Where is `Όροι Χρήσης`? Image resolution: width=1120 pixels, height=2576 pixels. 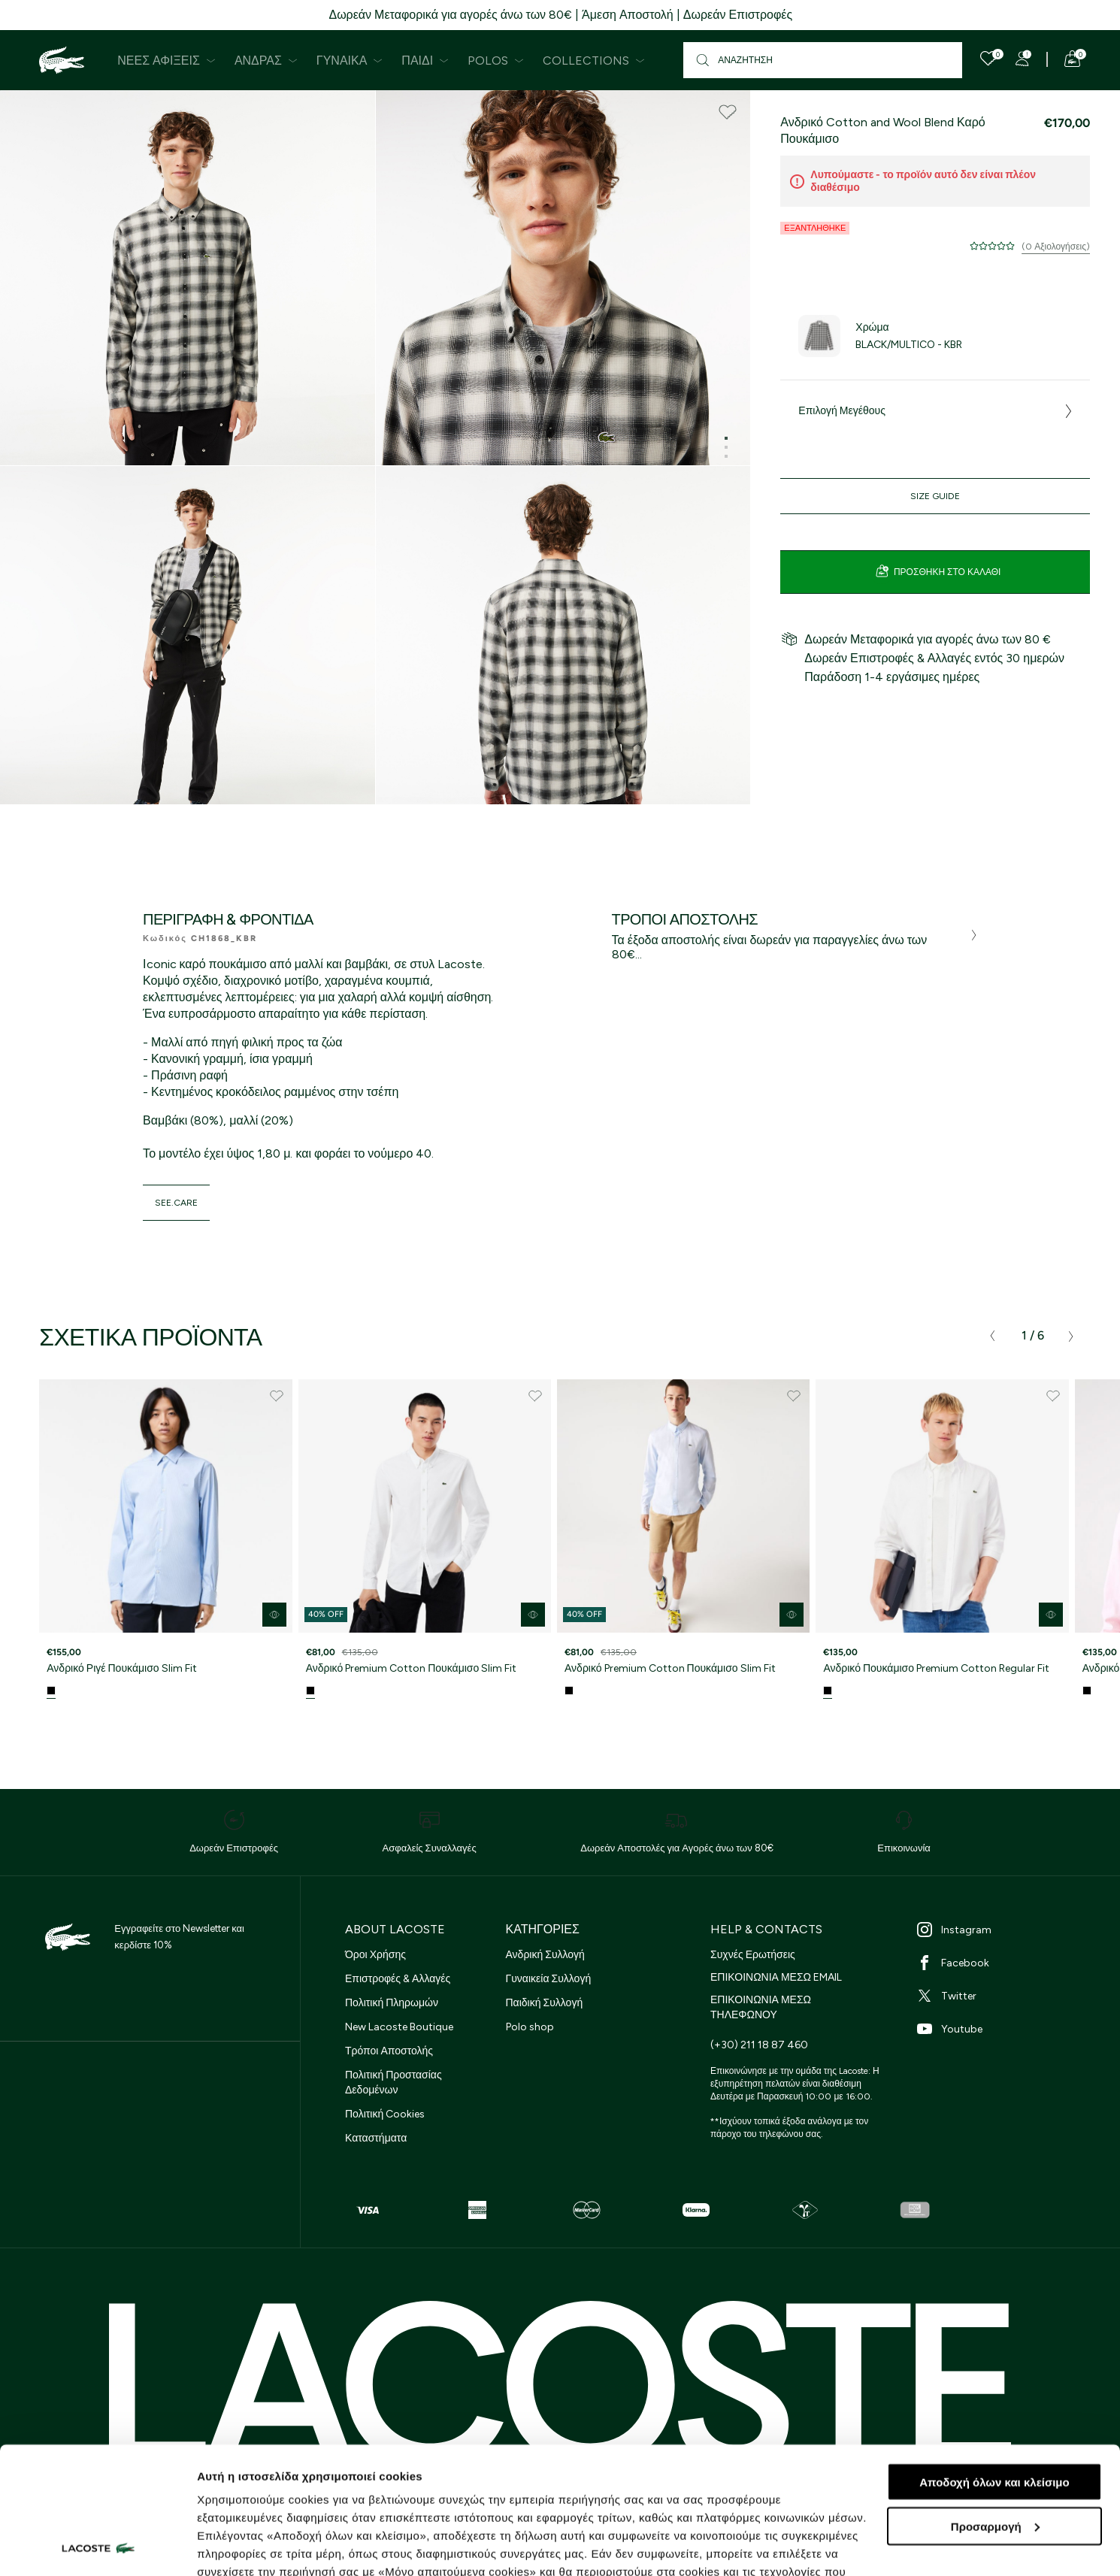
Όροι Χρήσης is located at coordinates (375, 1954).